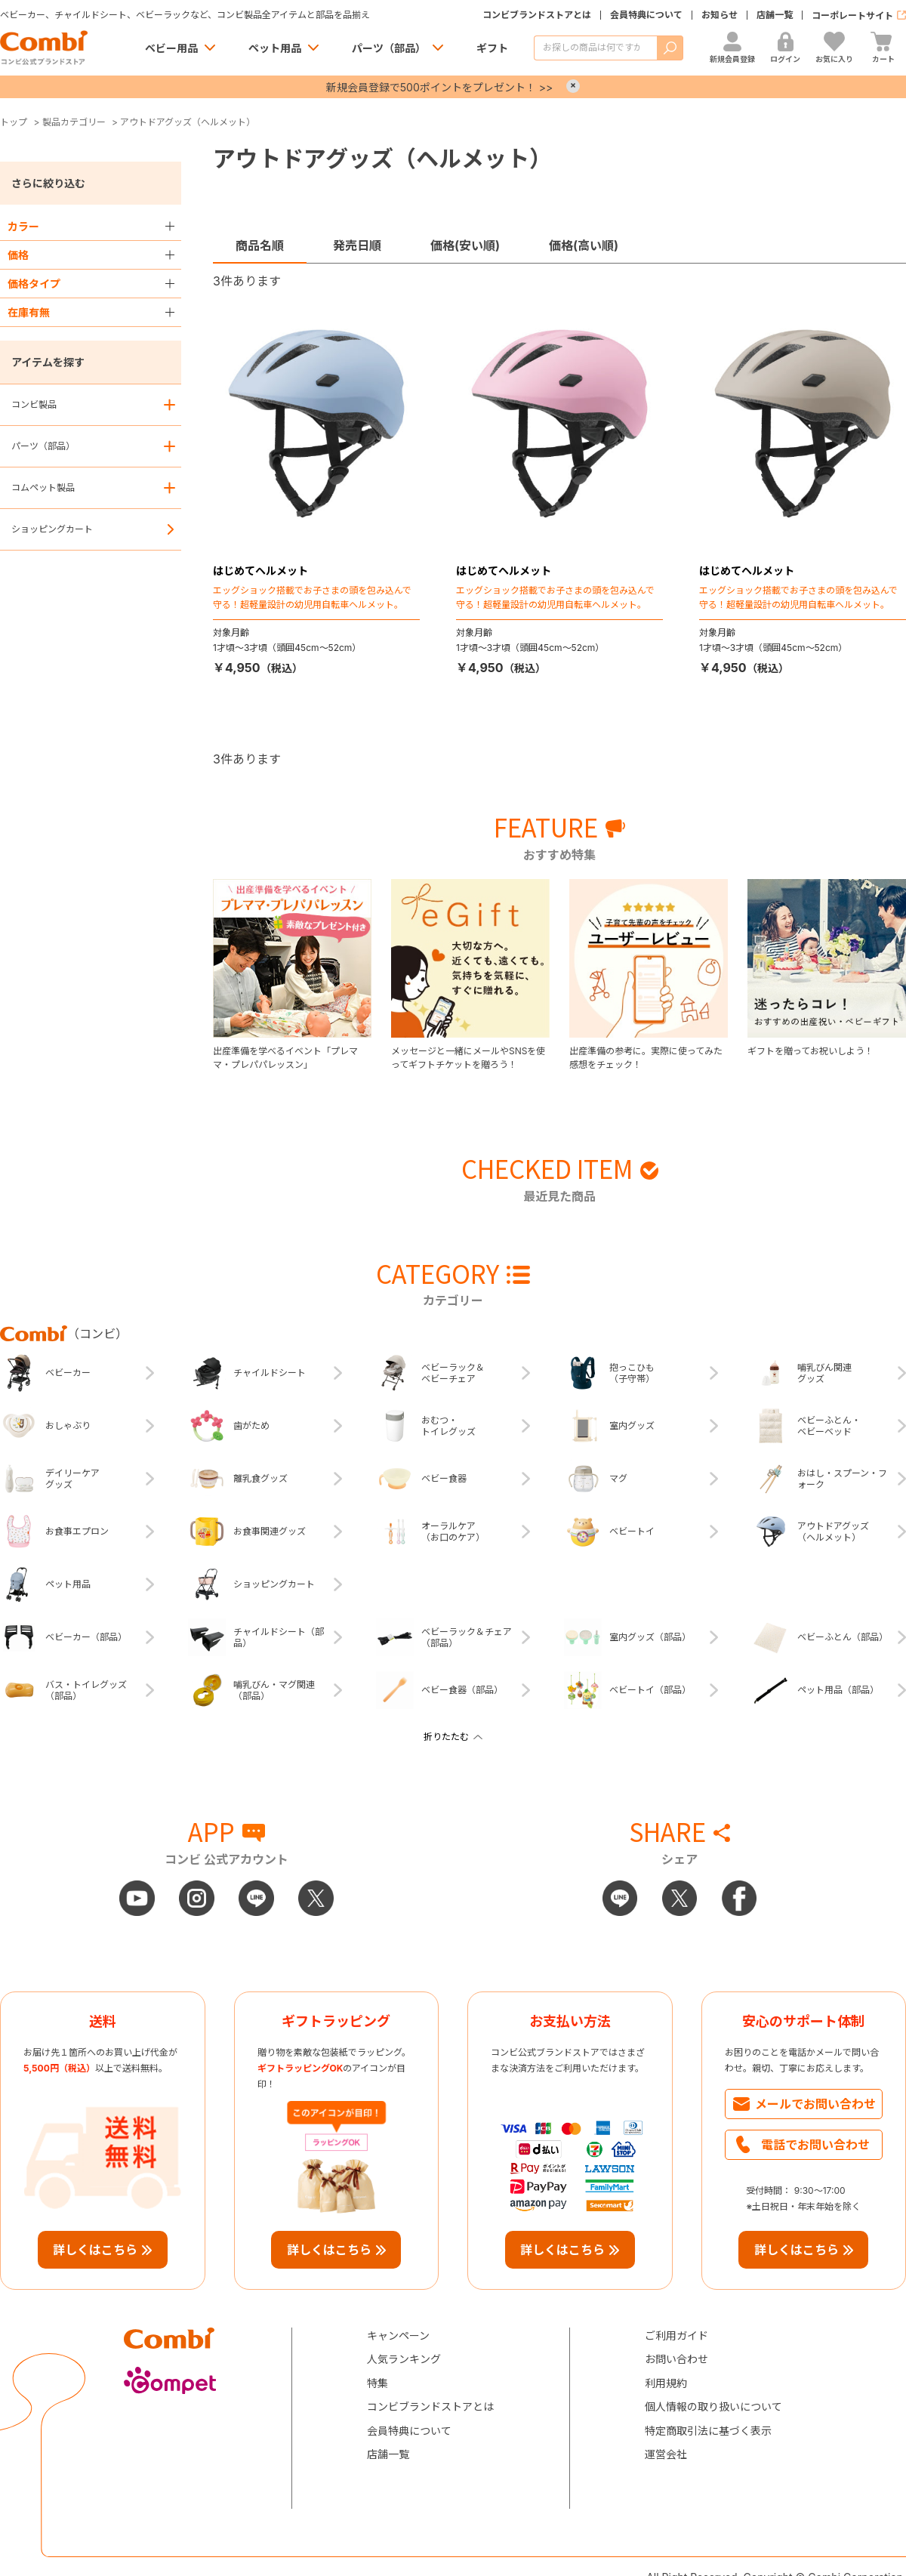 The image size is (906, 2576). I want to click on 価格(高い順), so click(583, 245).